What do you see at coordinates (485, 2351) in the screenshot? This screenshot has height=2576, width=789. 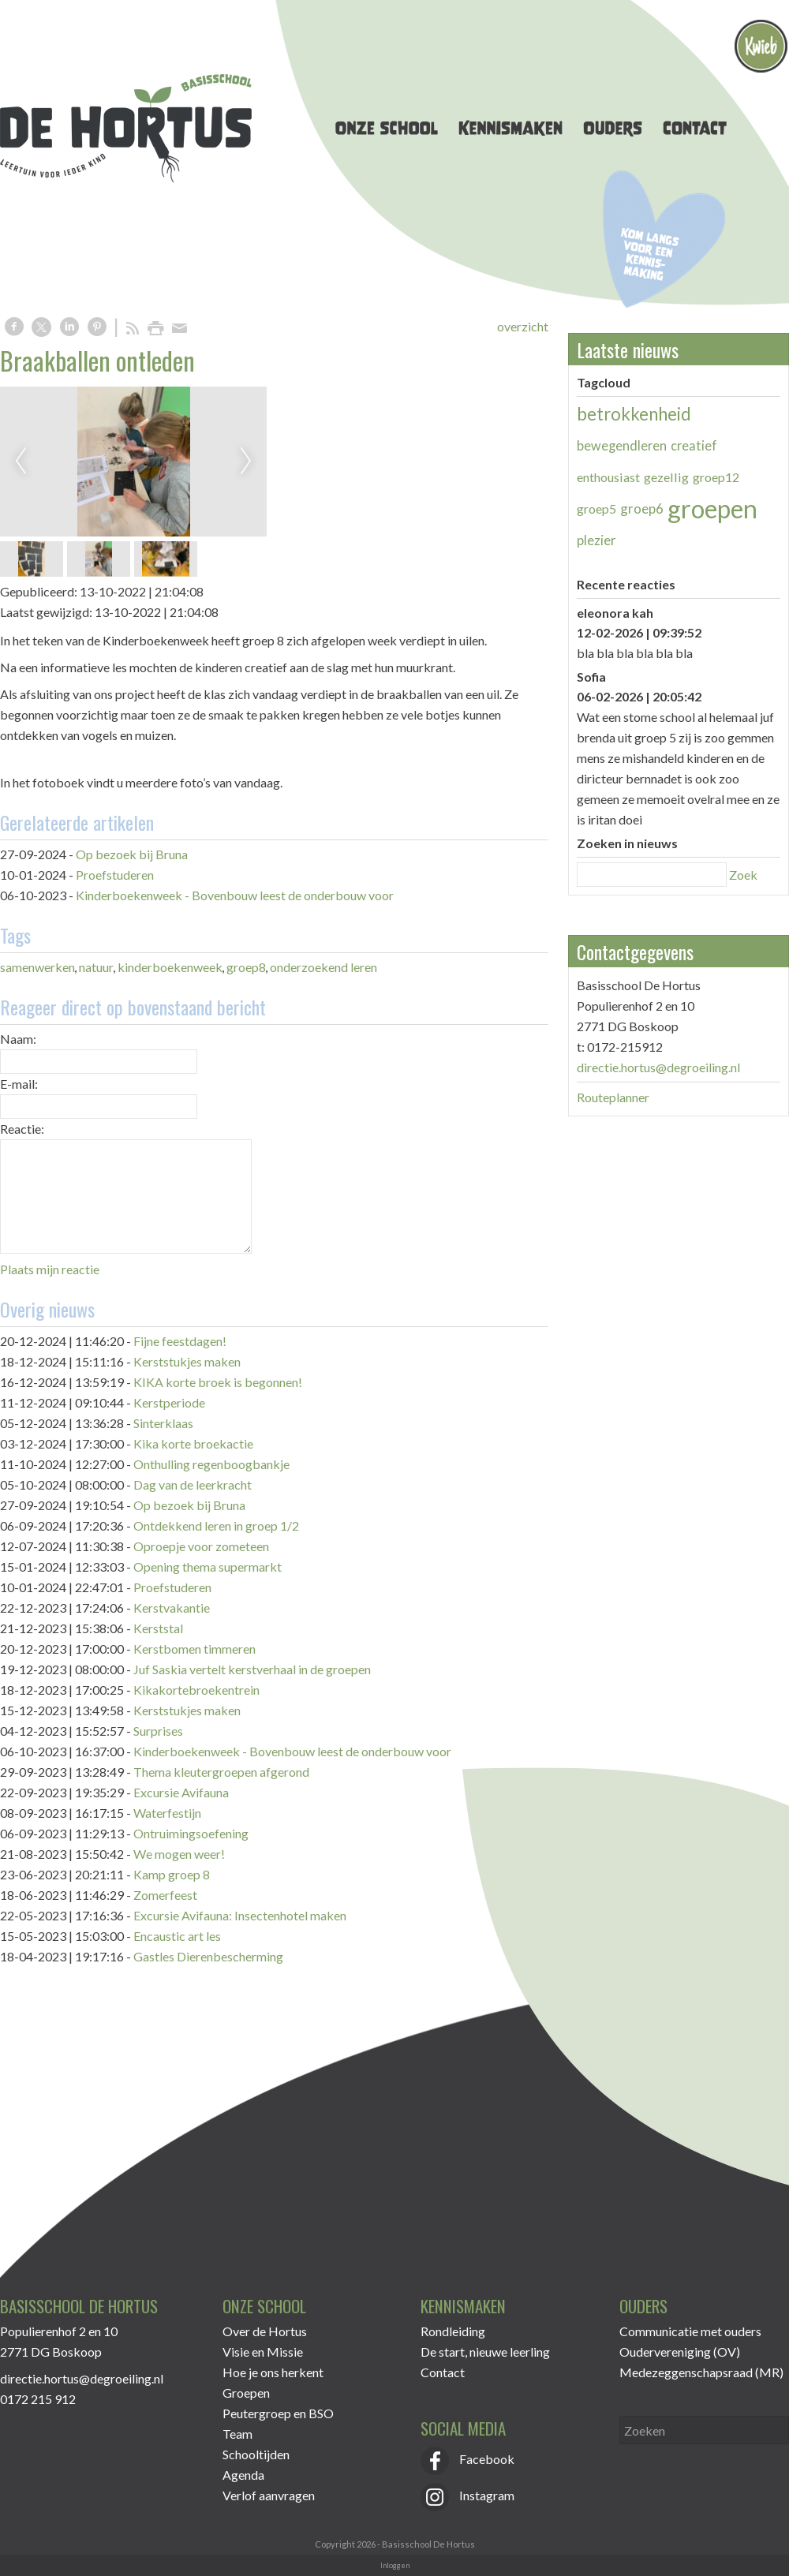 I see `De start, nieuwe leerling` at bounding box center [485, 2351].